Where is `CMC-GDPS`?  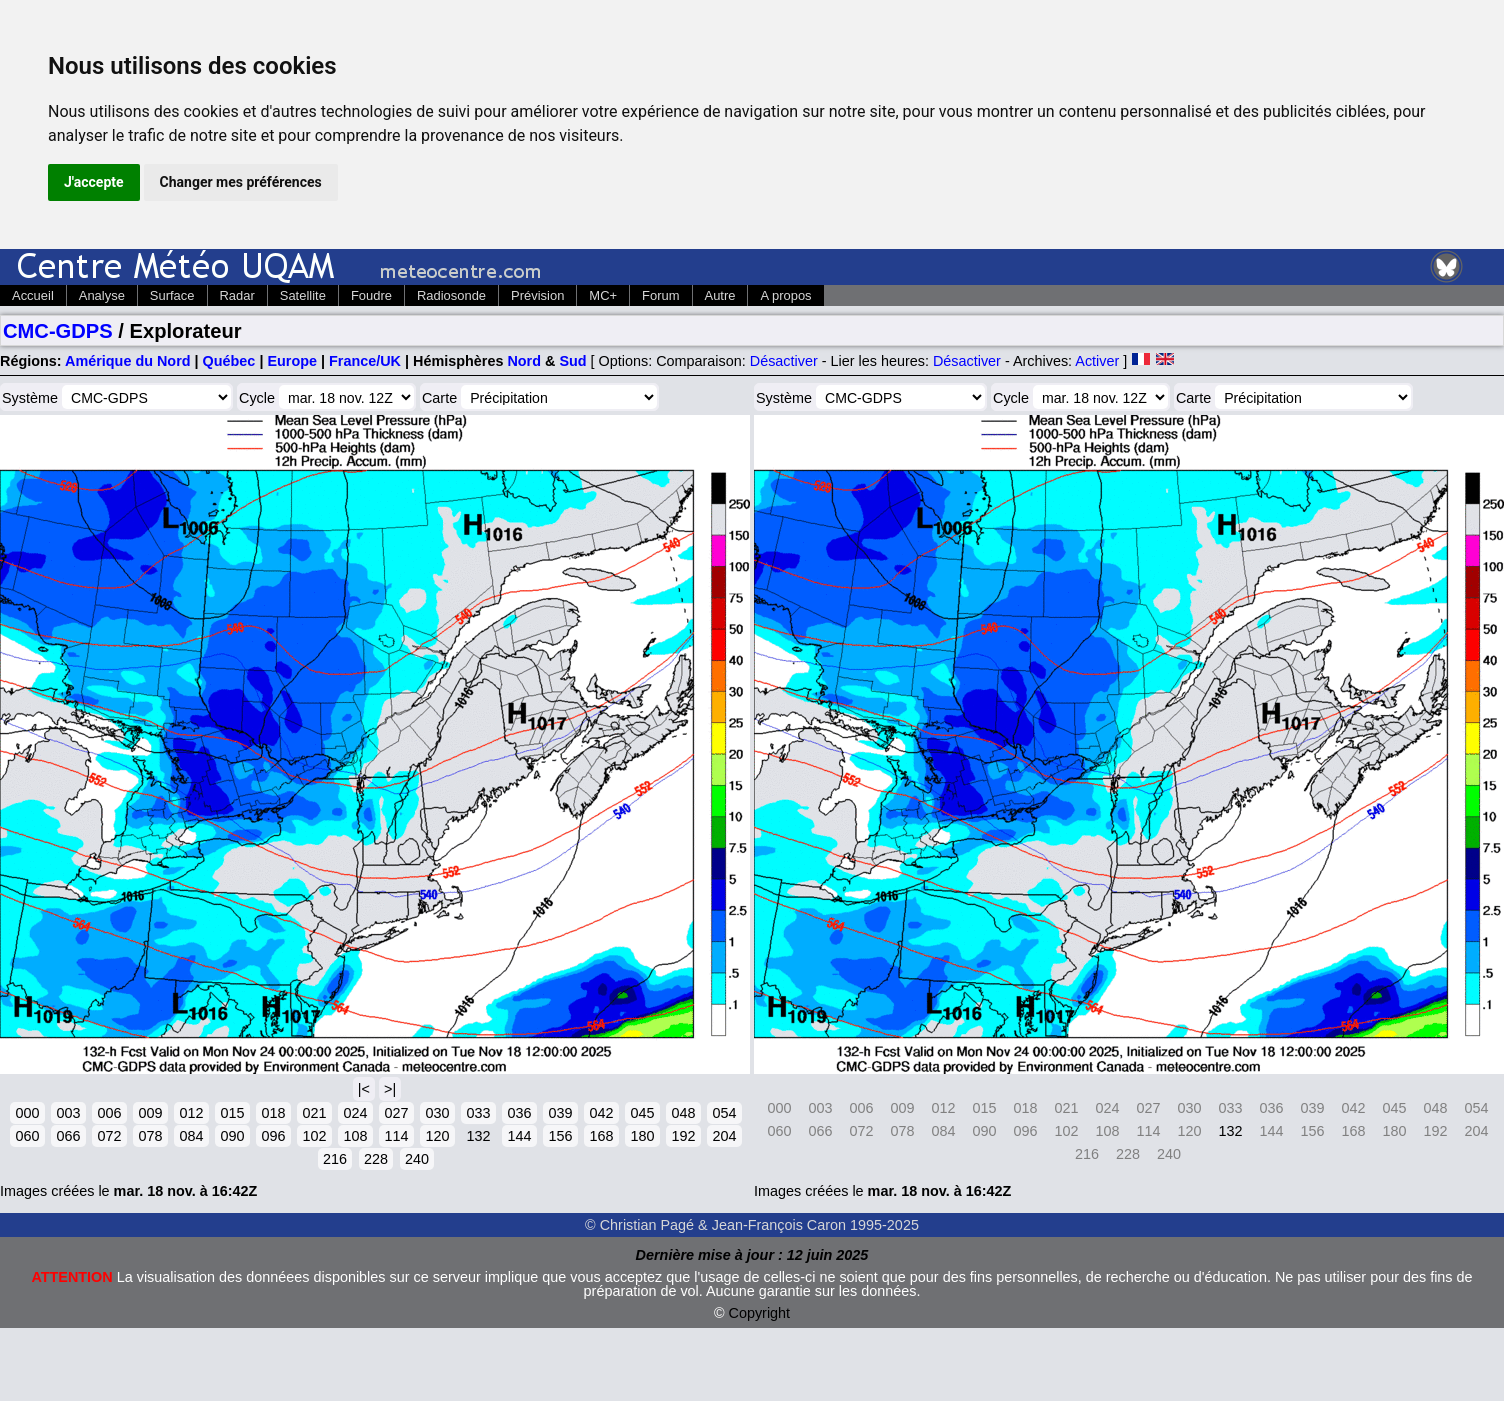 CMC-GDPS is located at coordinates (58, 331).